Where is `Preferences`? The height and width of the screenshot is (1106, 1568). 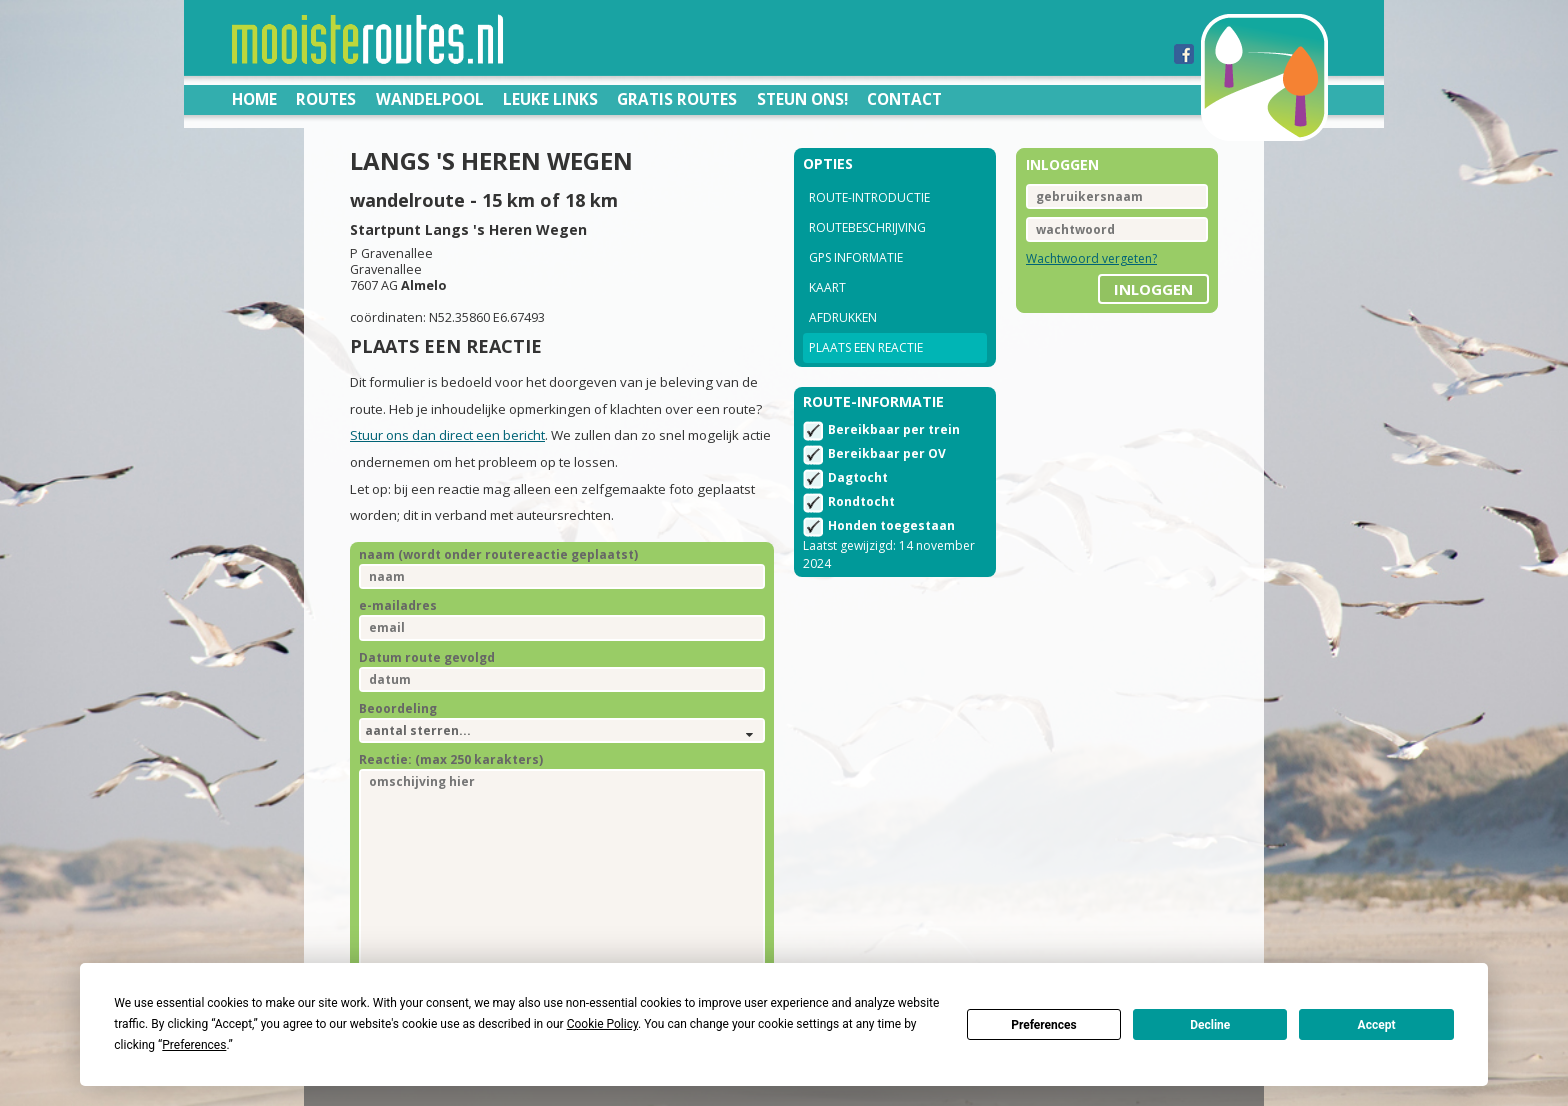
Preferences is located at coordinates (1044, 1025).